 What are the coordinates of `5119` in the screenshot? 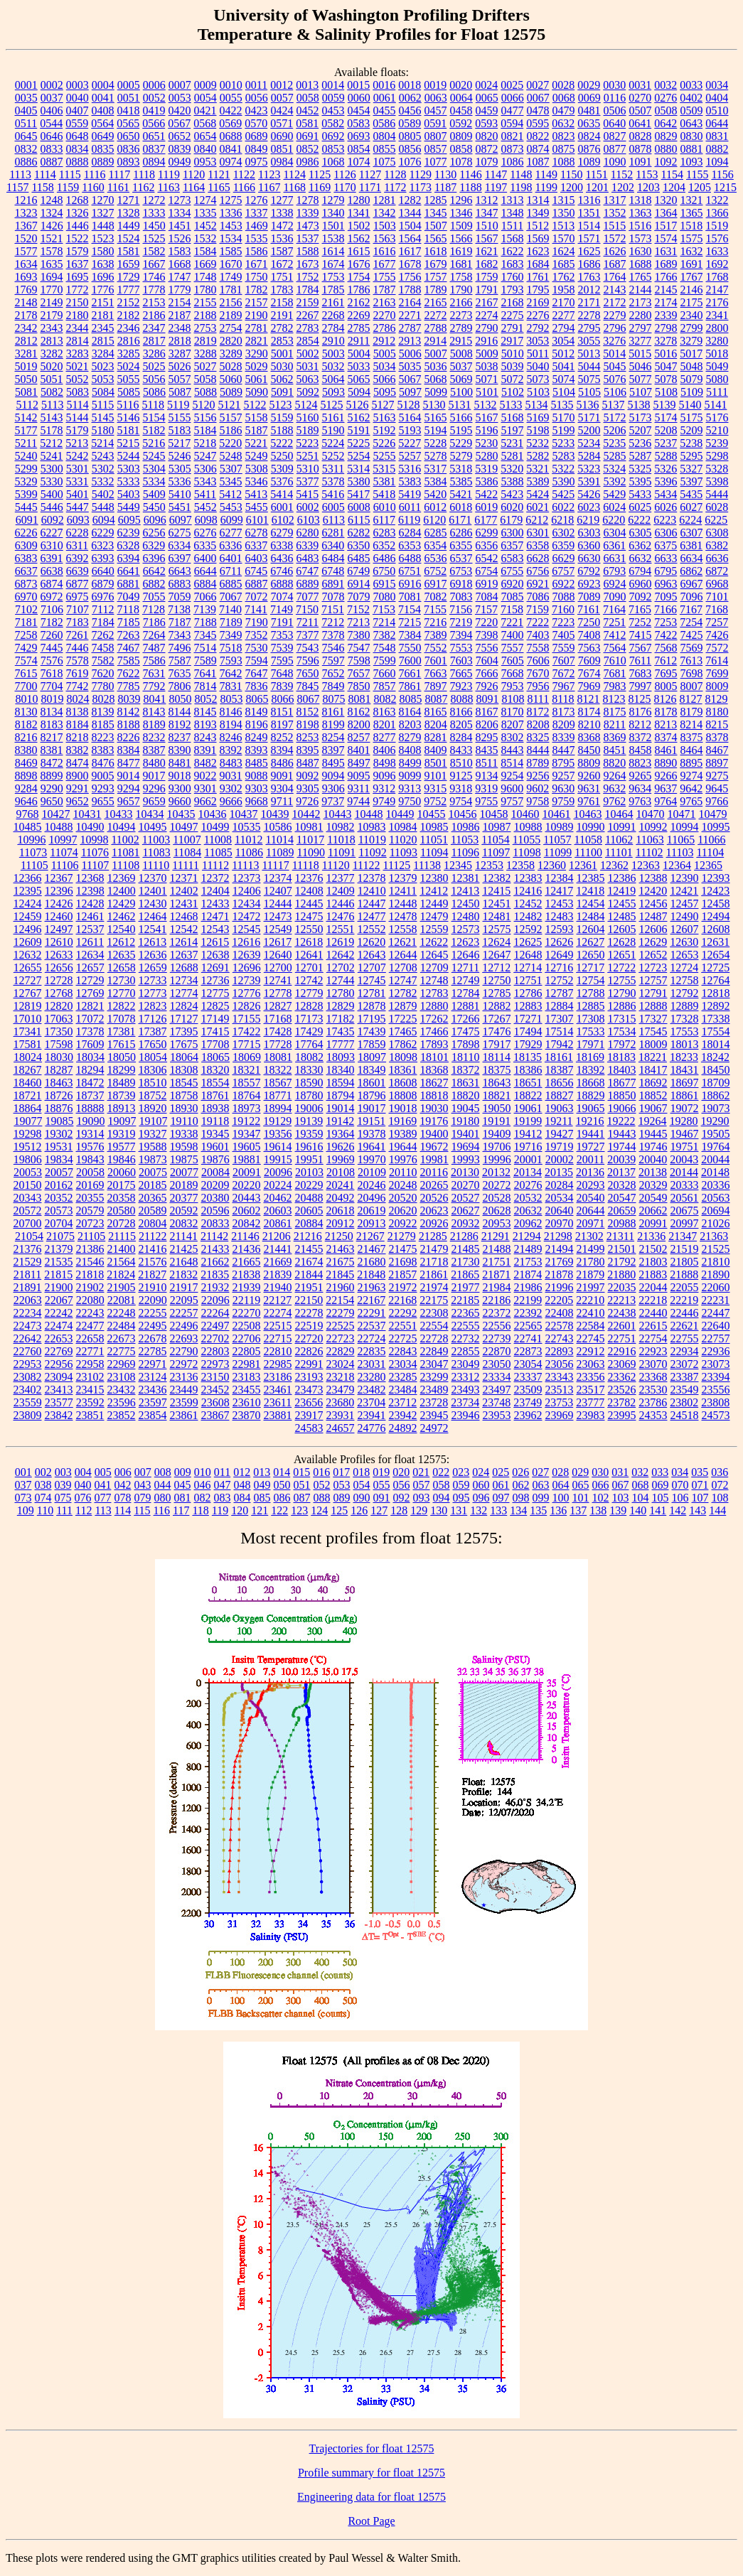 It's located at (178, 405).